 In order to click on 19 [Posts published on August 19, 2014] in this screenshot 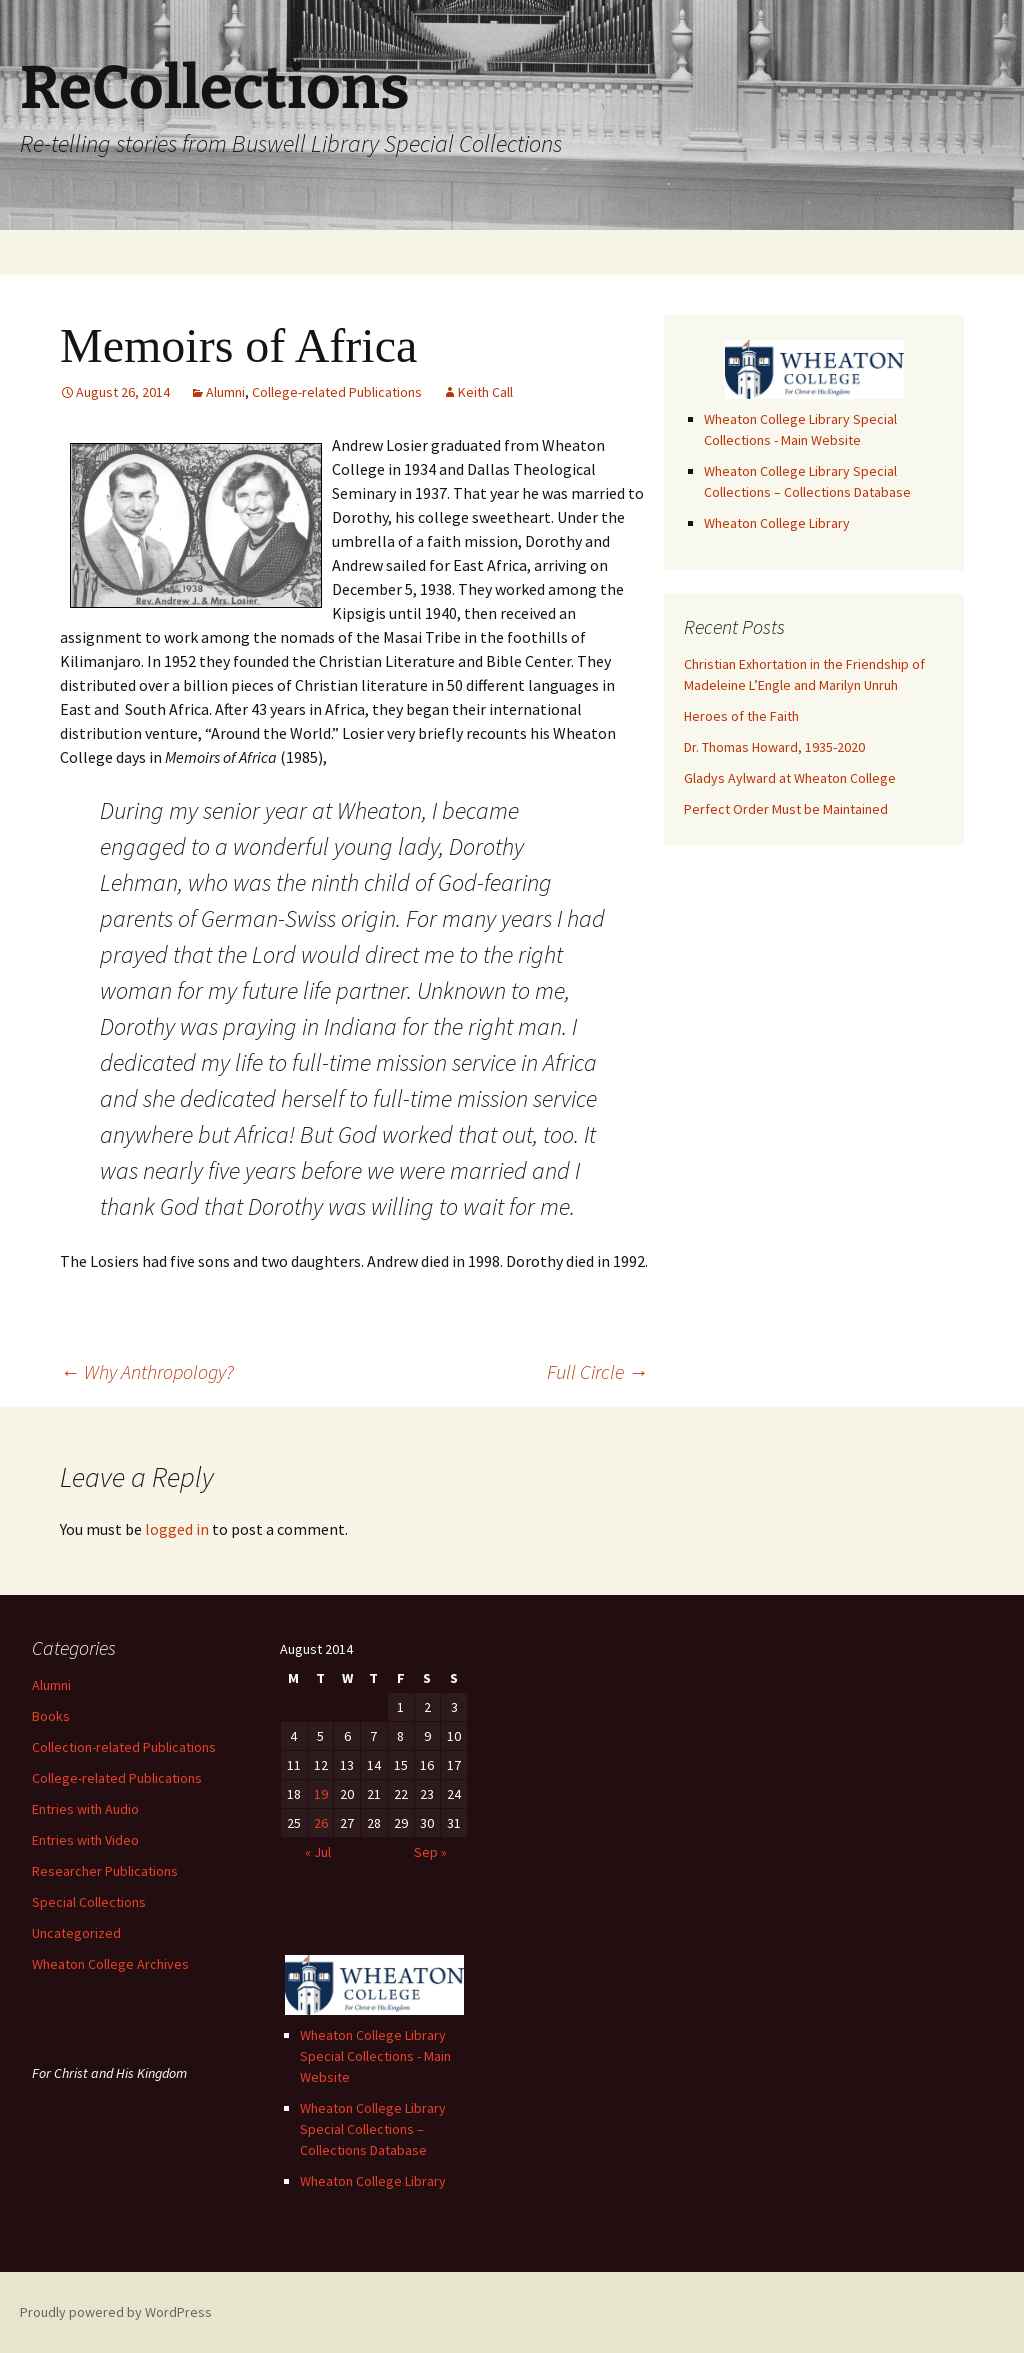, I will do `click(321, 1794)`.